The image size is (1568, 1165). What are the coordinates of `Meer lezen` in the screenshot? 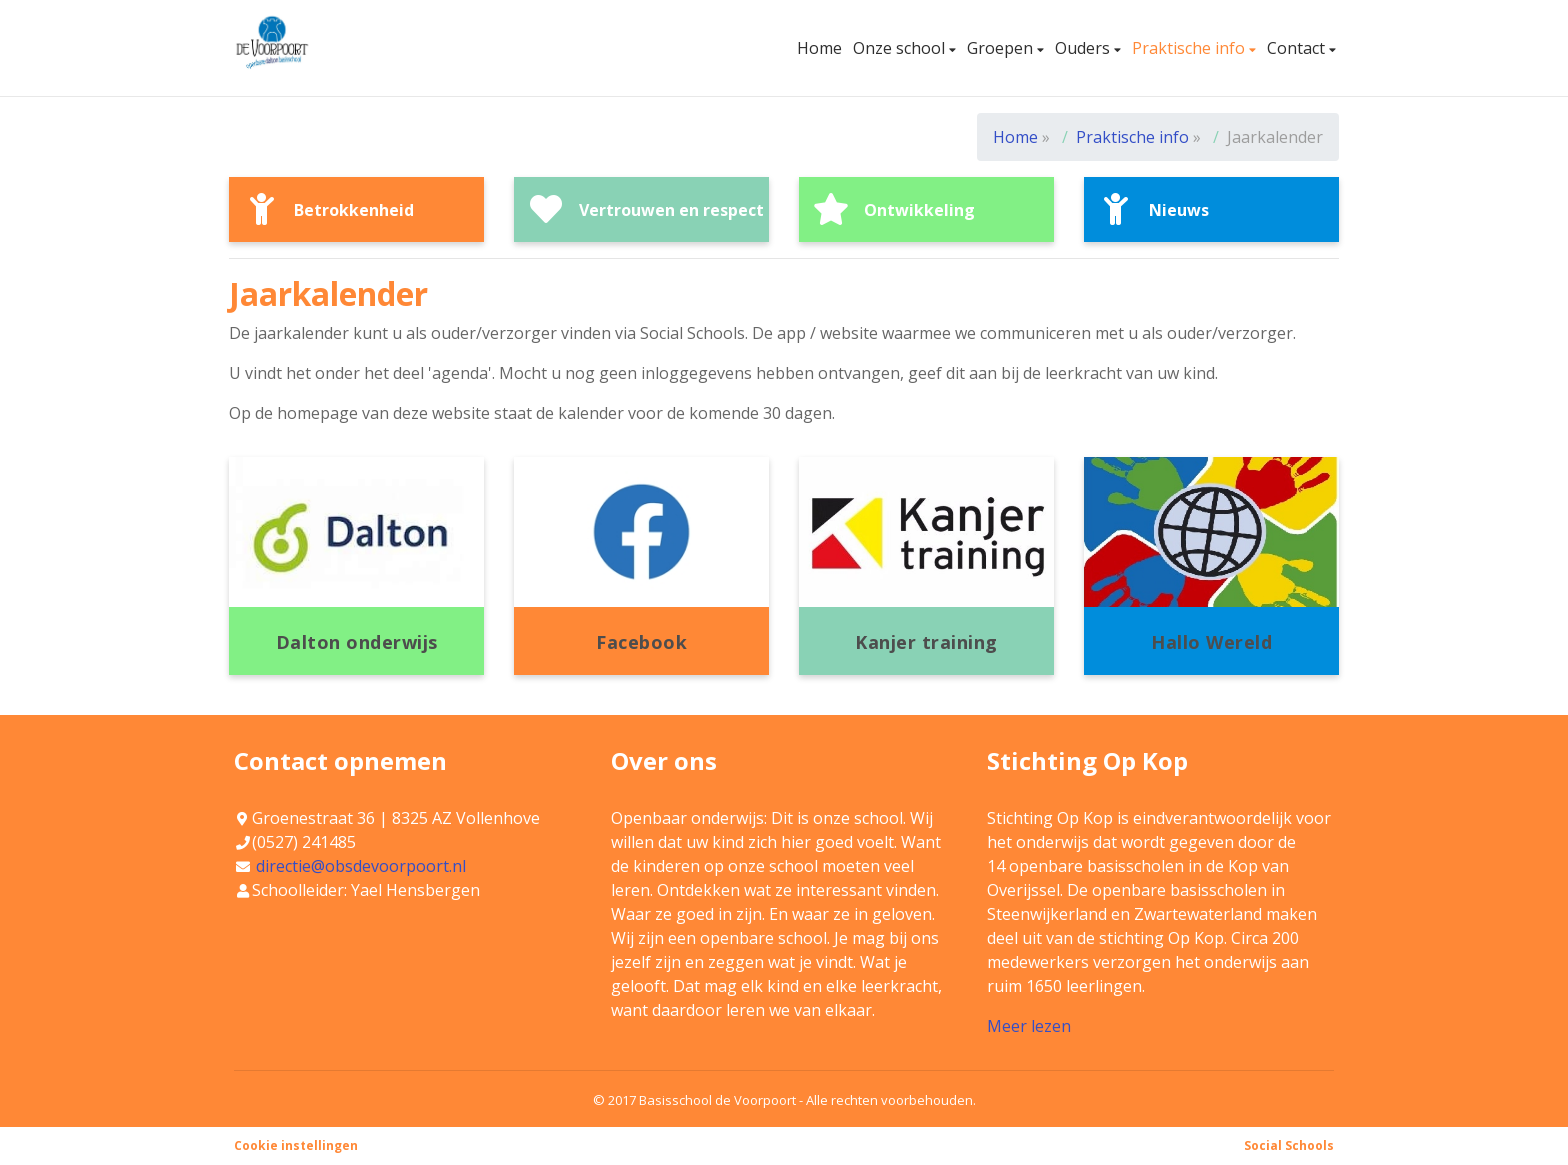 It's located at (1029, 1026).